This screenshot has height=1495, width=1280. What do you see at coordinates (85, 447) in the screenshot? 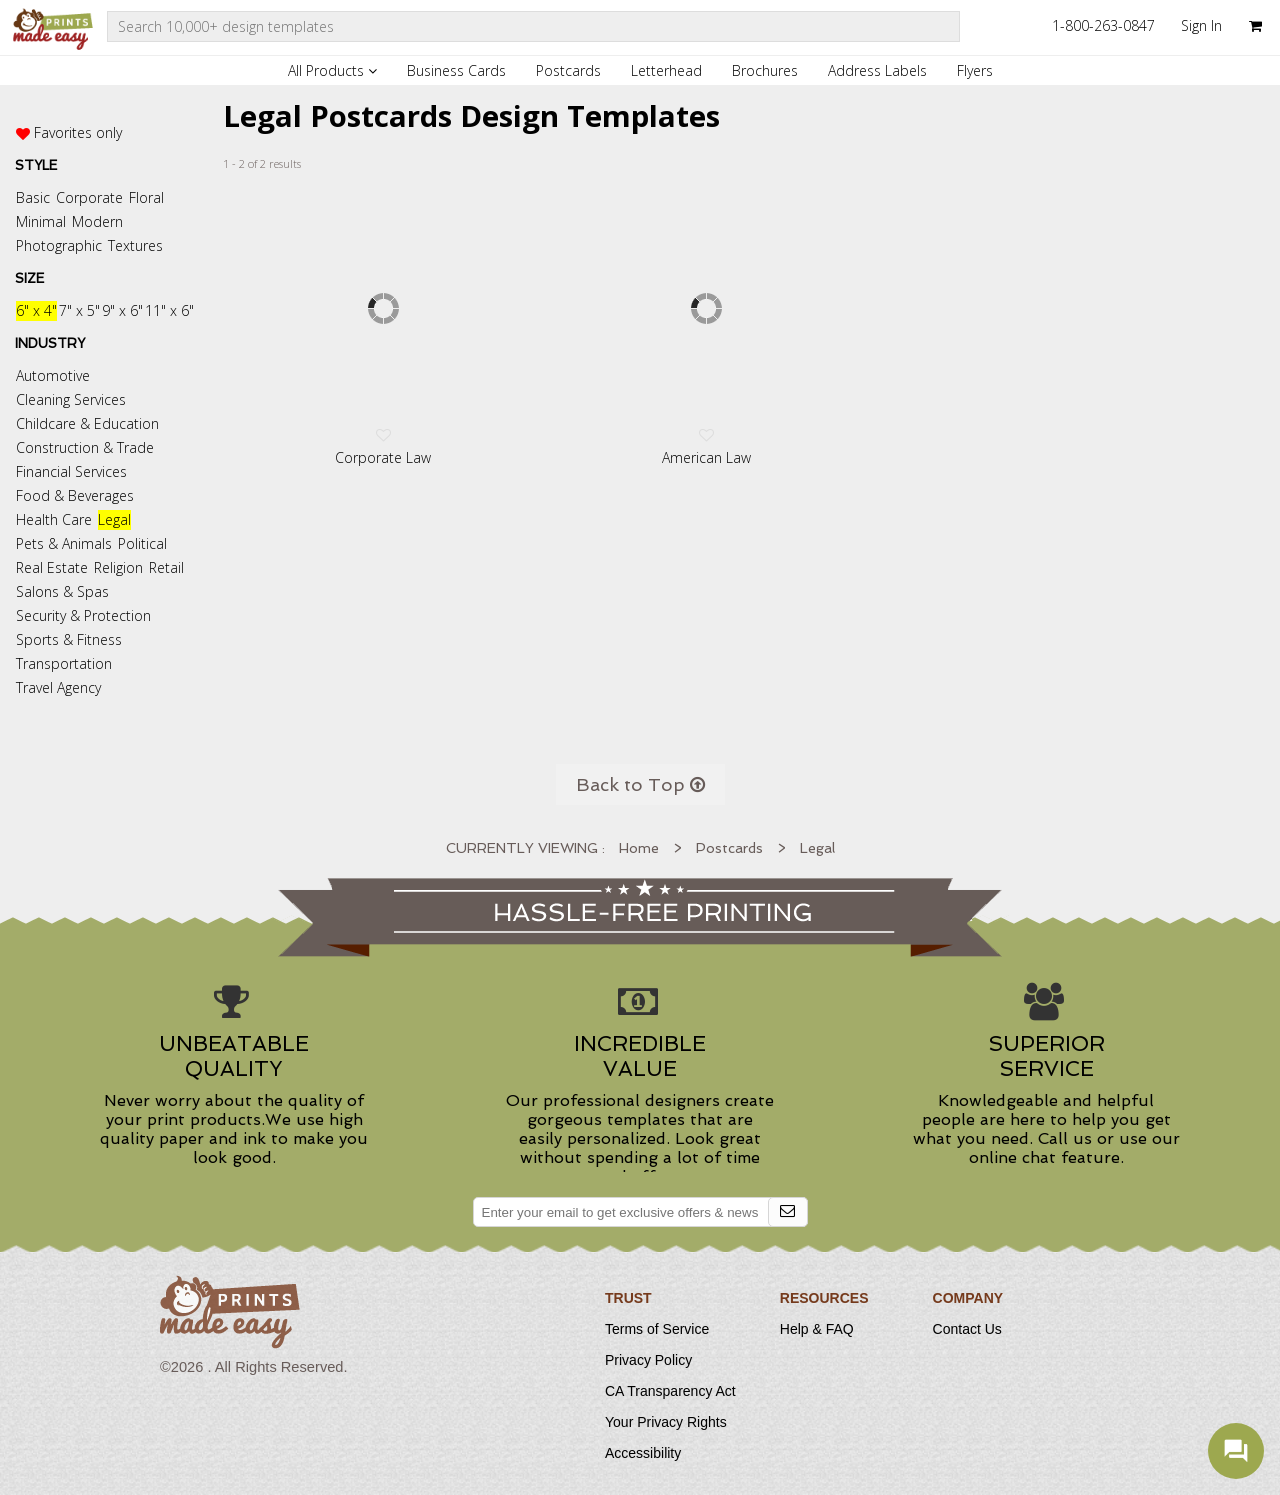
I see `Construction & Trade` at bounding box center [85, 447].